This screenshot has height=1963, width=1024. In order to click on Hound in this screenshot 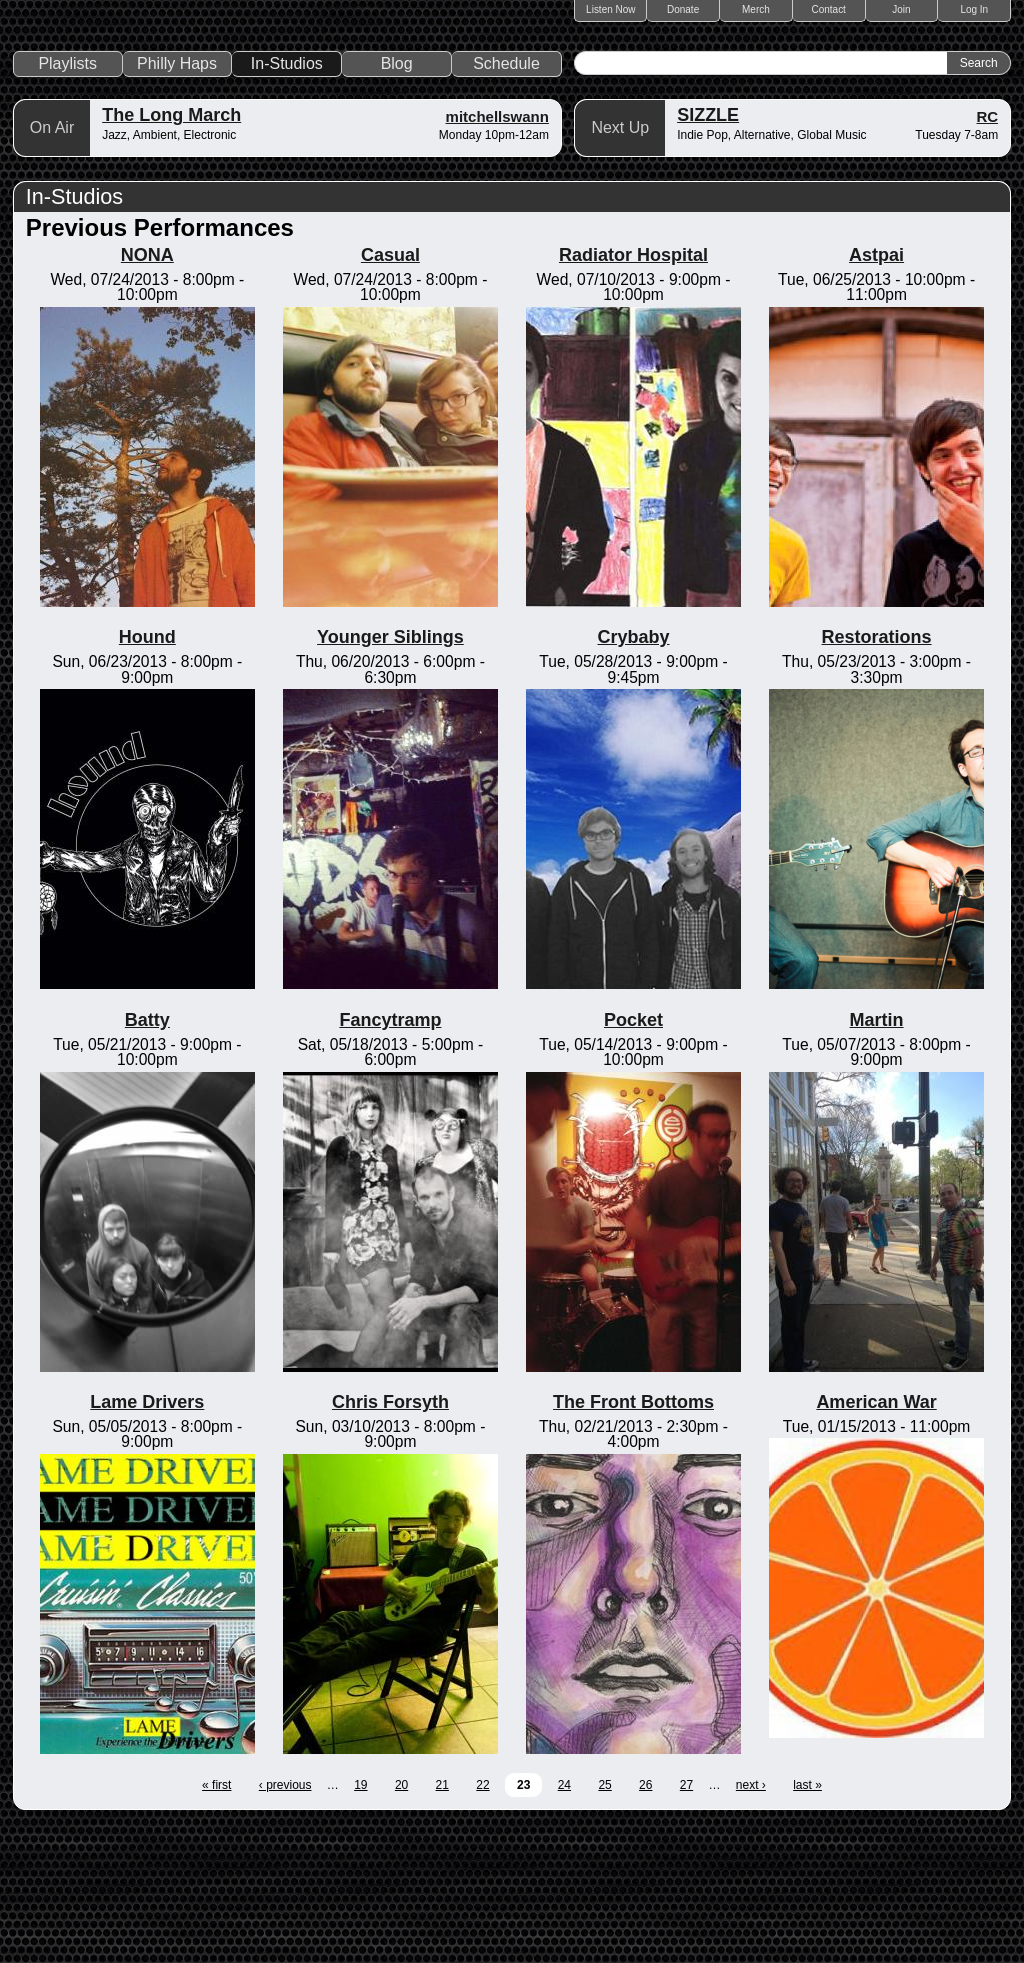, I will do `click(147, 774)`.